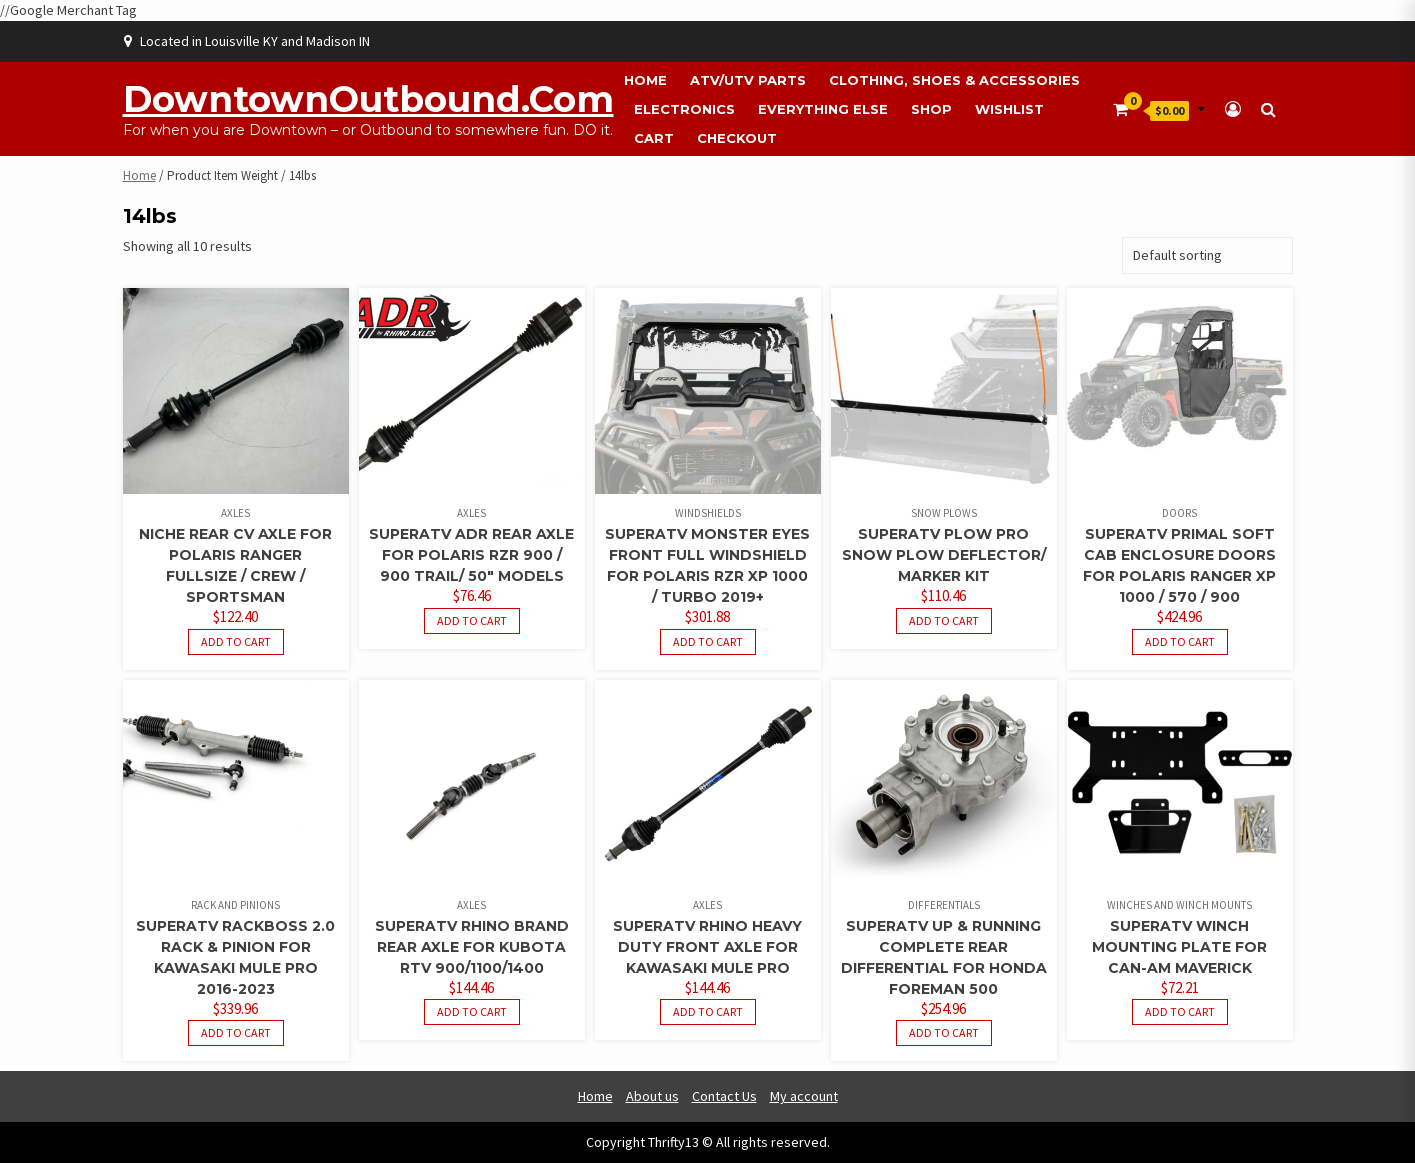 The height and width of the screenshot is (1163, 1415). What do you see at coordinates (645, 80) in the screenshot?
I see `Home` at bounding box center [645, 80].